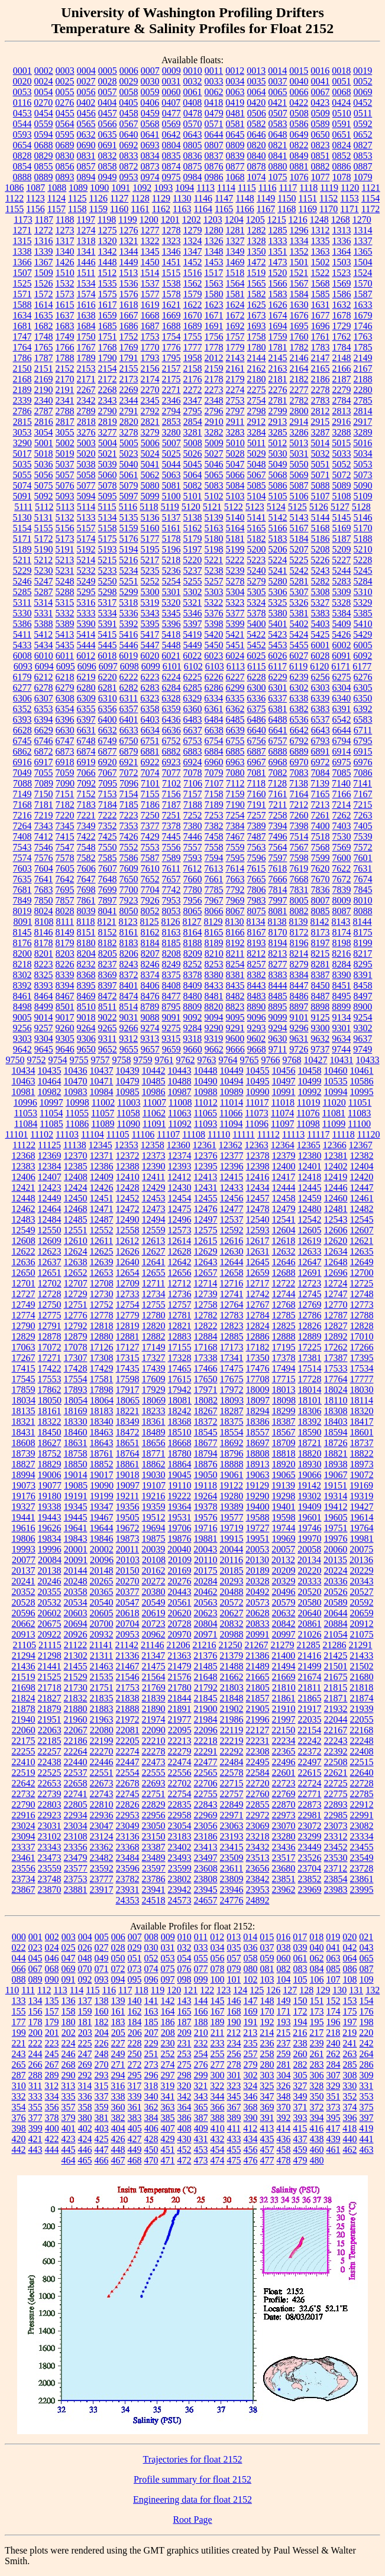 The height and width of the screenshot is (2576, 385). What do you see at coordinates (128, 1262) in the screenshot?
I see `12640` at bounding box center [128, 1262].